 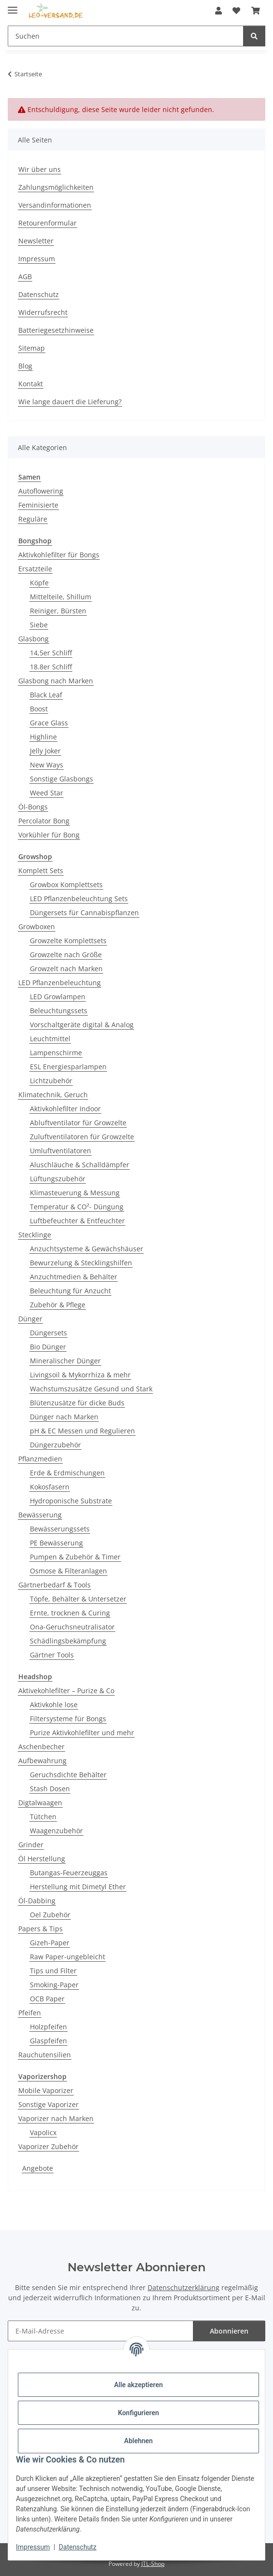 What do you see at coordinates (68, 1774) in the screenshot?
I see `Geruchsdichte Behälter` at bounding box center [68, 1774].